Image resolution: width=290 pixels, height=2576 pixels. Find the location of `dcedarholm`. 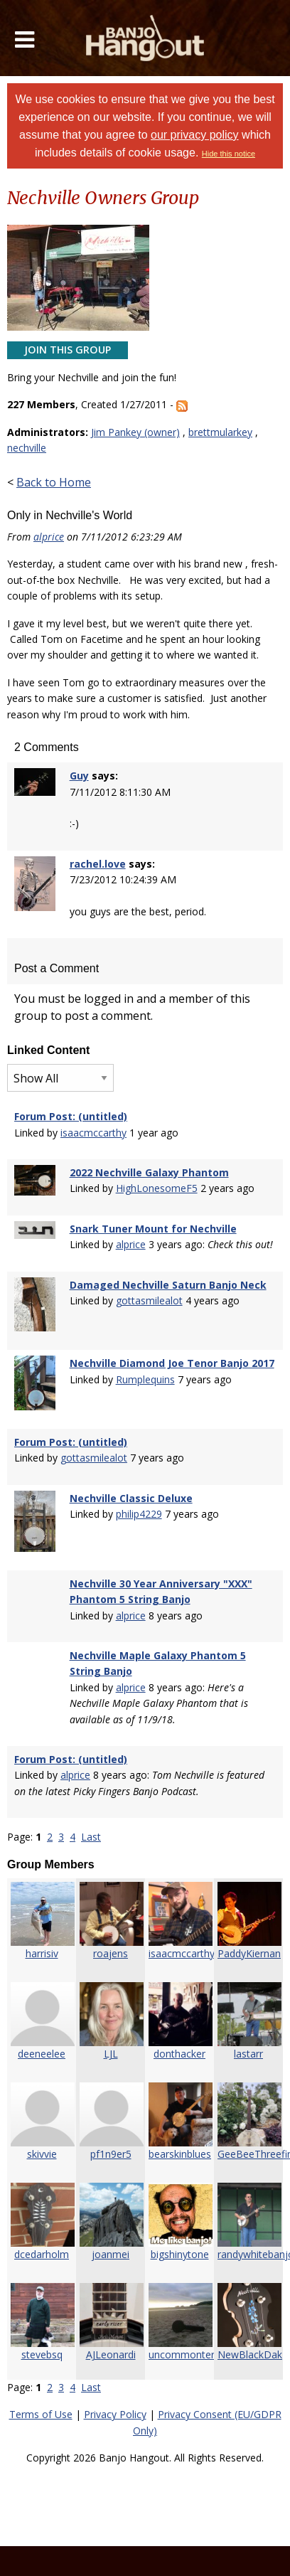

dcedarholm is located at coordinates (41, 2254).